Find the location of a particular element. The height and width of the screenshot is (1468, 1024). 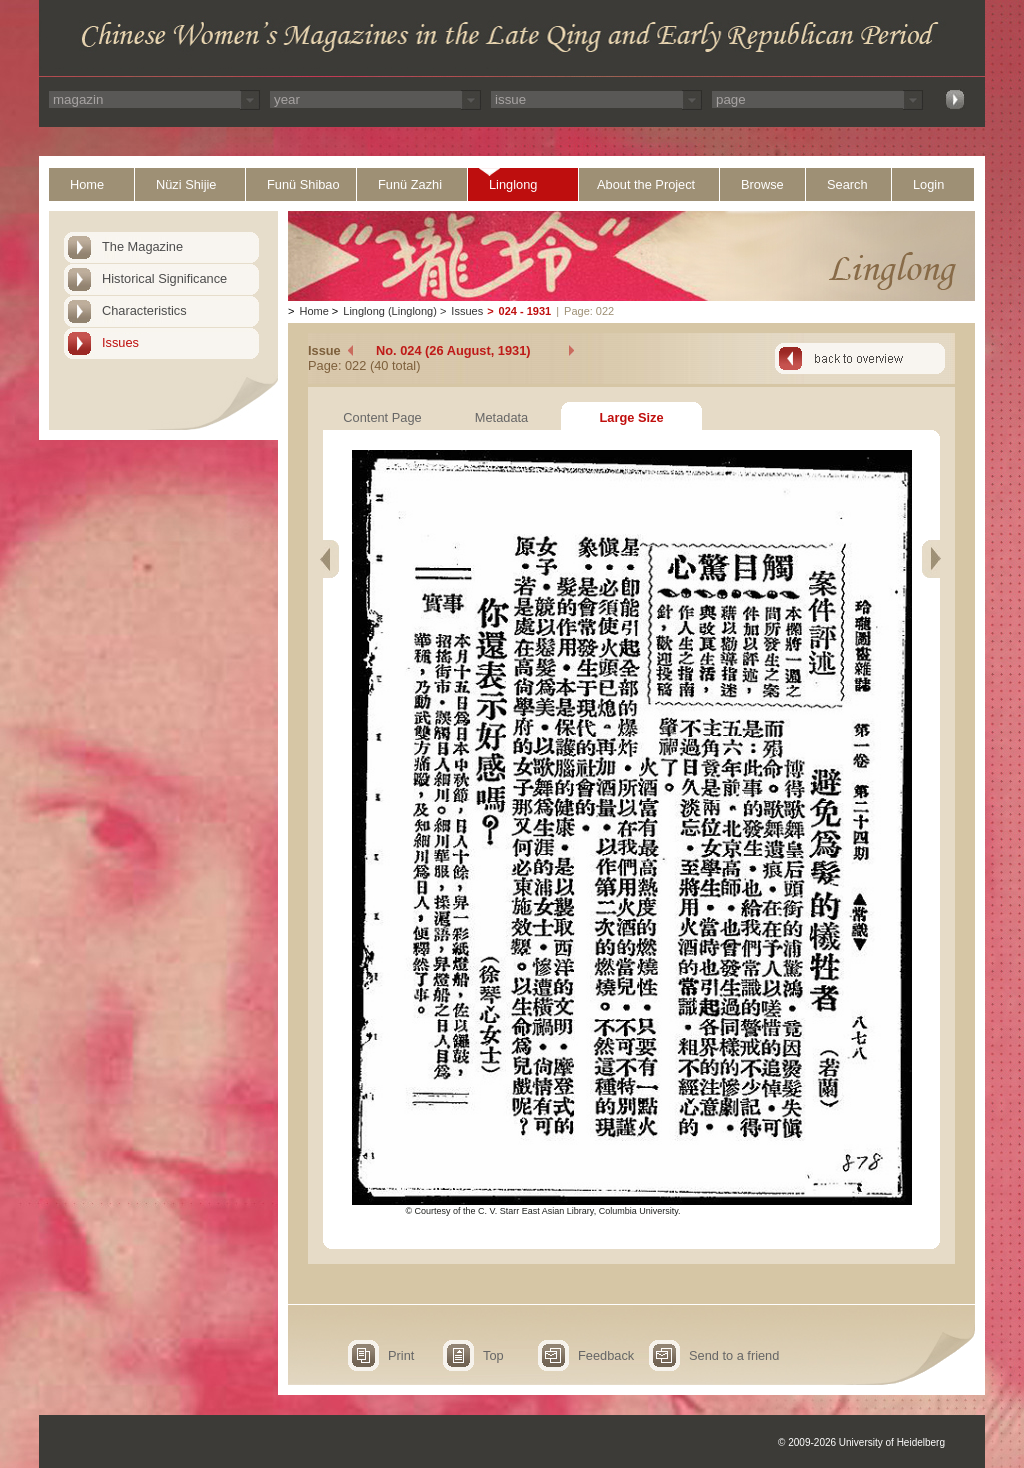

Linglong (Linglong) is located at coordinates (390, 311).